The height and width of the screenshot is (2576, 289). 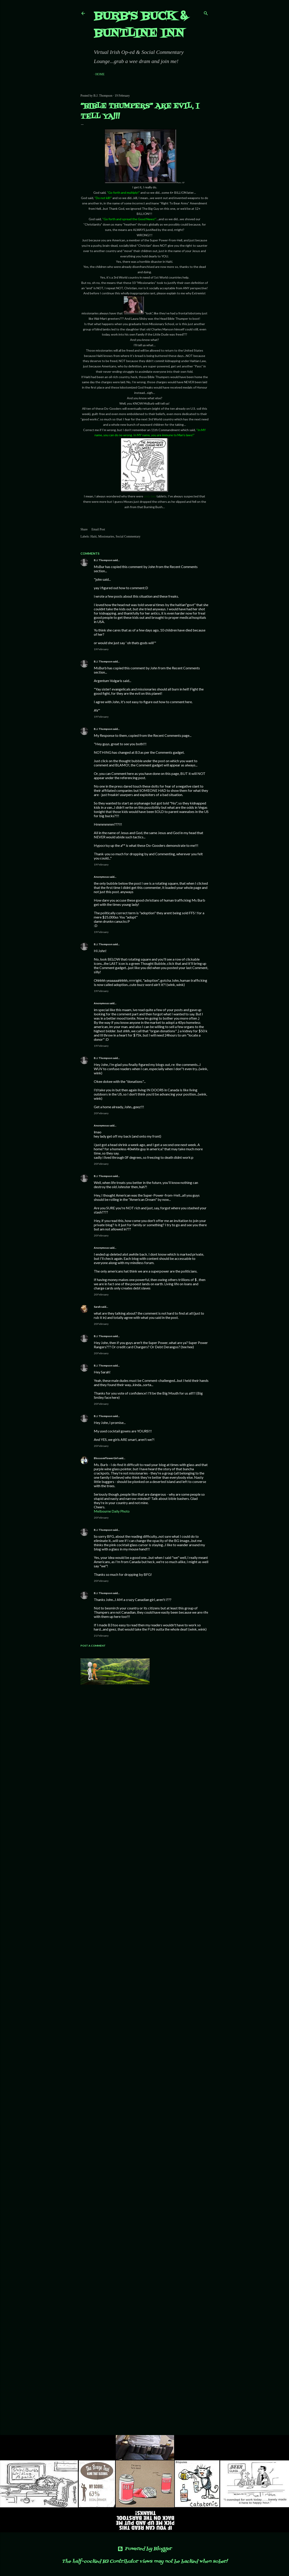 What do you see at coordinates (99, 74) in the screenshot?
I see `Home` at bounding box center [99, 74].